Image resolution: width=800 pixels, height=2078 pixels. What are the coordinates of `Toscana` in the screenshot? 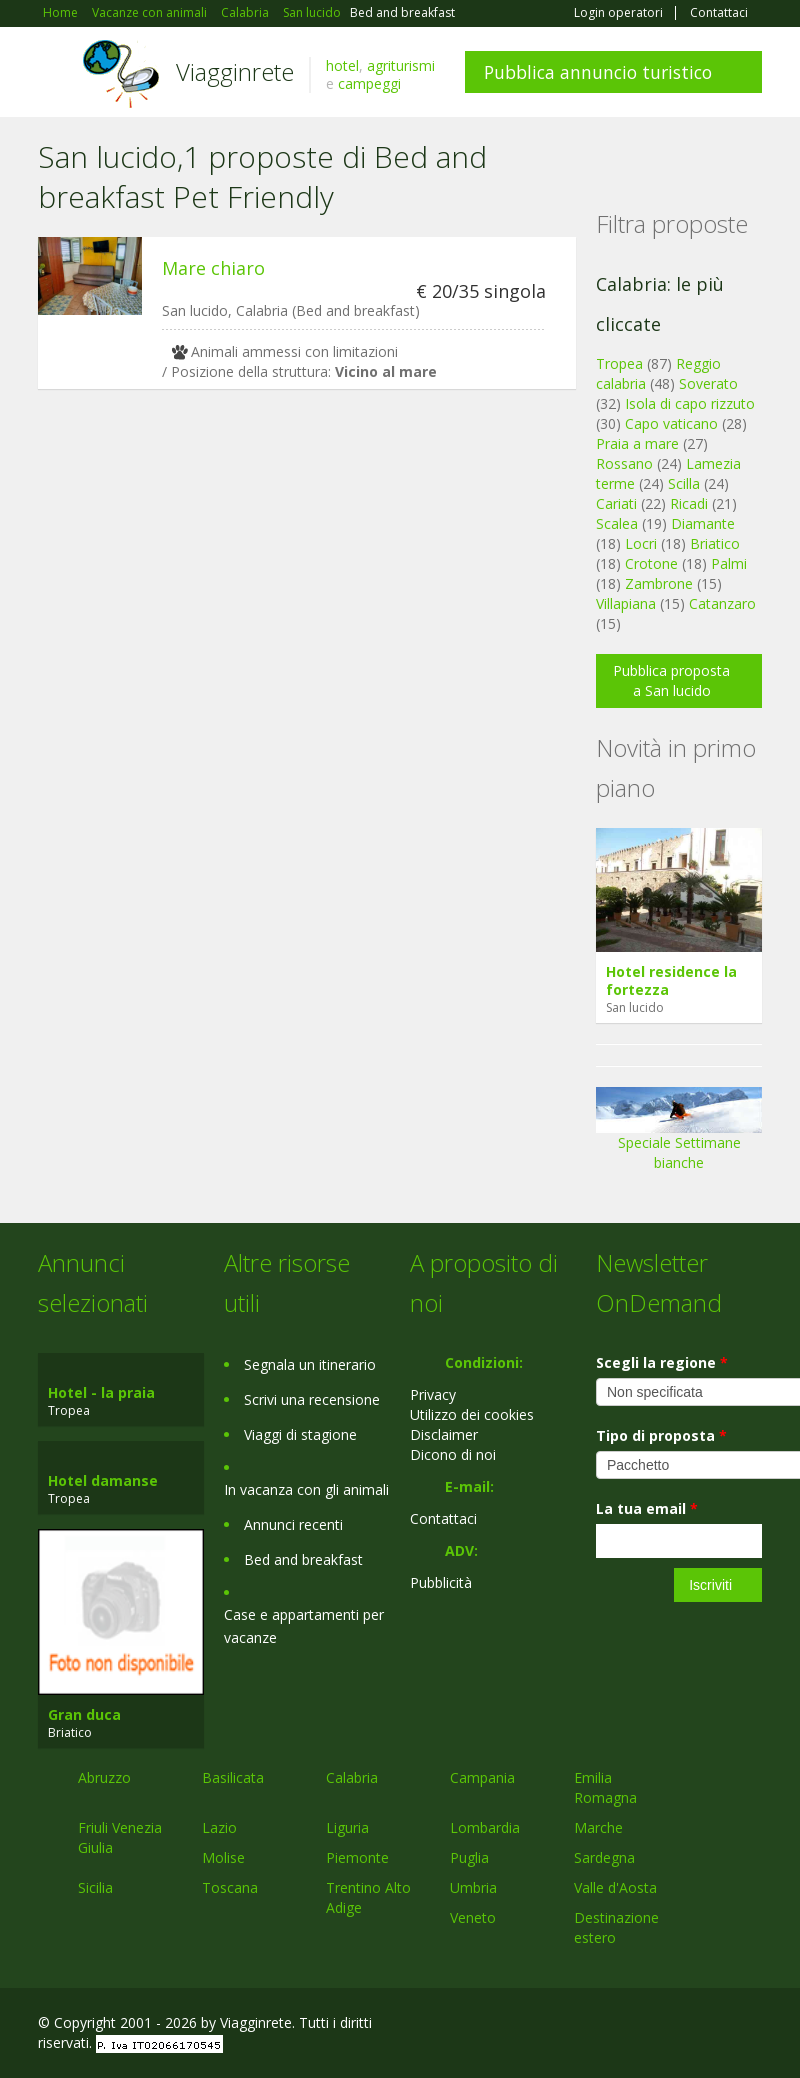 It's located at (230, 1887).